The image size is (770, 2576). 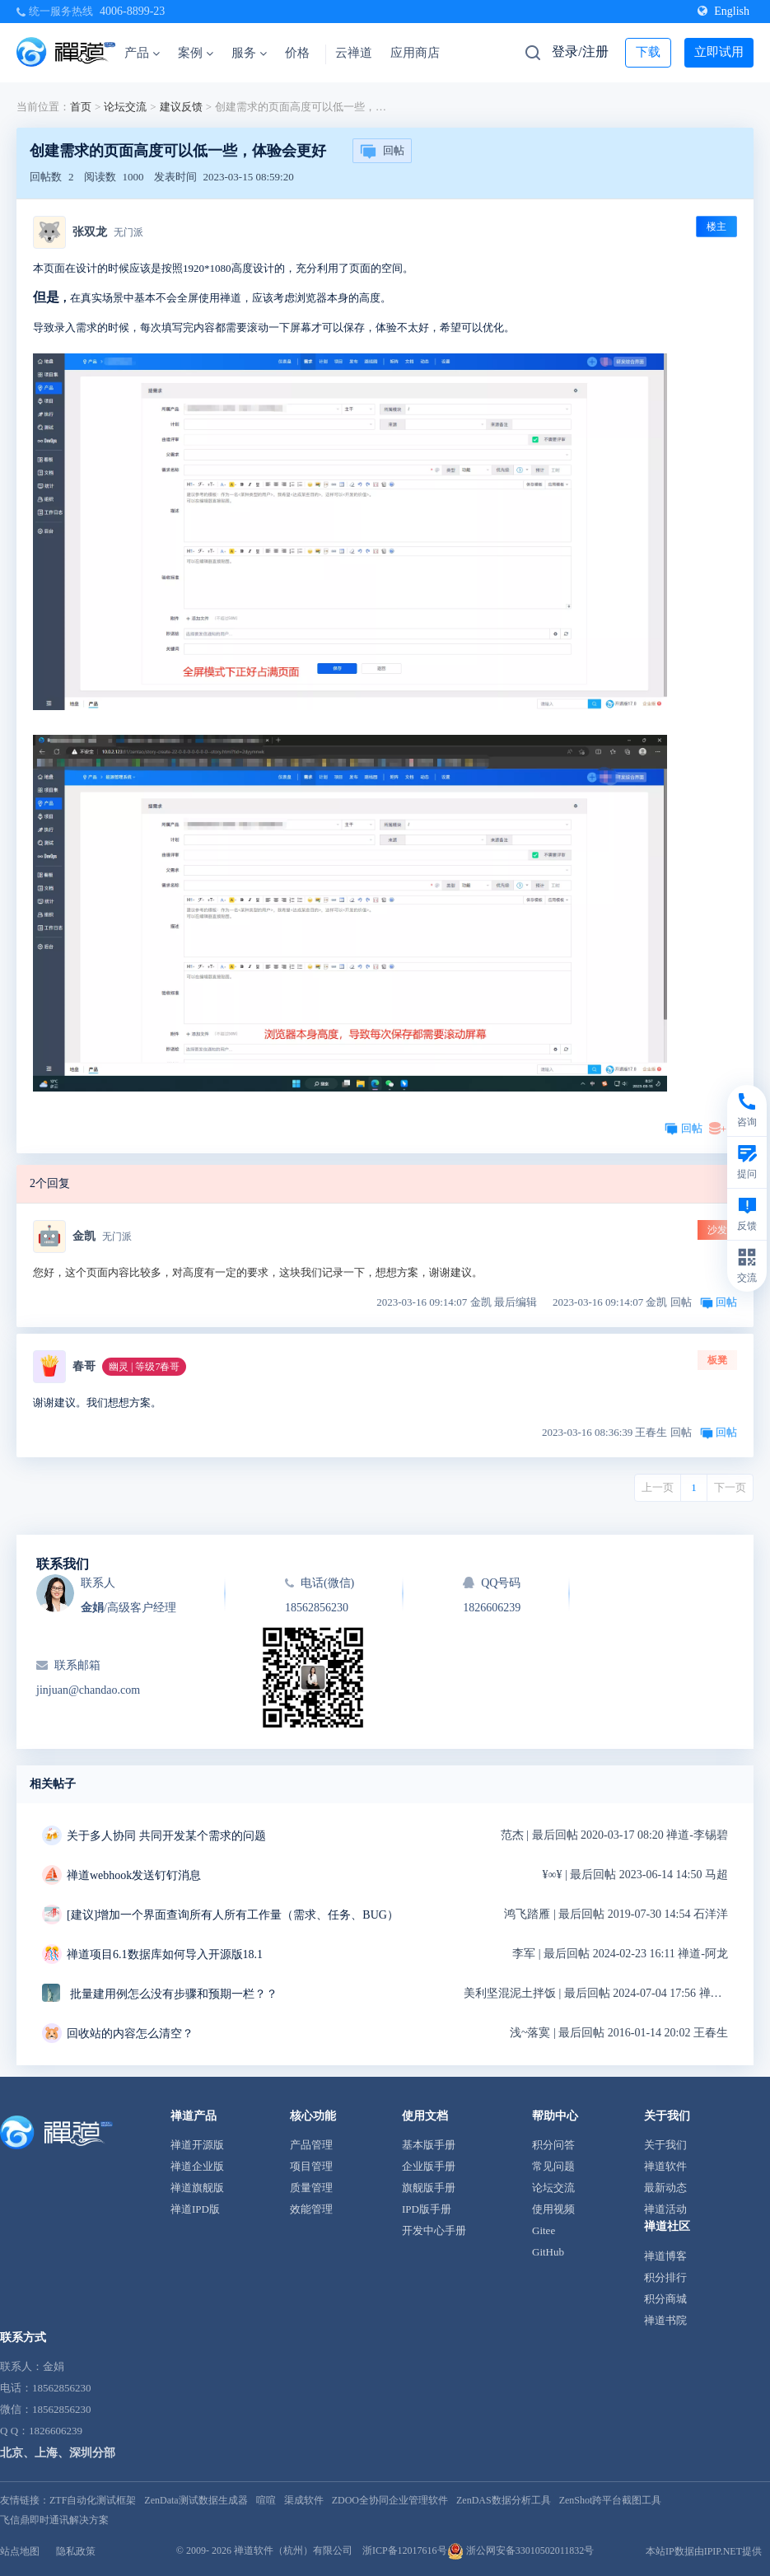 I want to click on 4006-8899-23, so click(x=132, y=11).